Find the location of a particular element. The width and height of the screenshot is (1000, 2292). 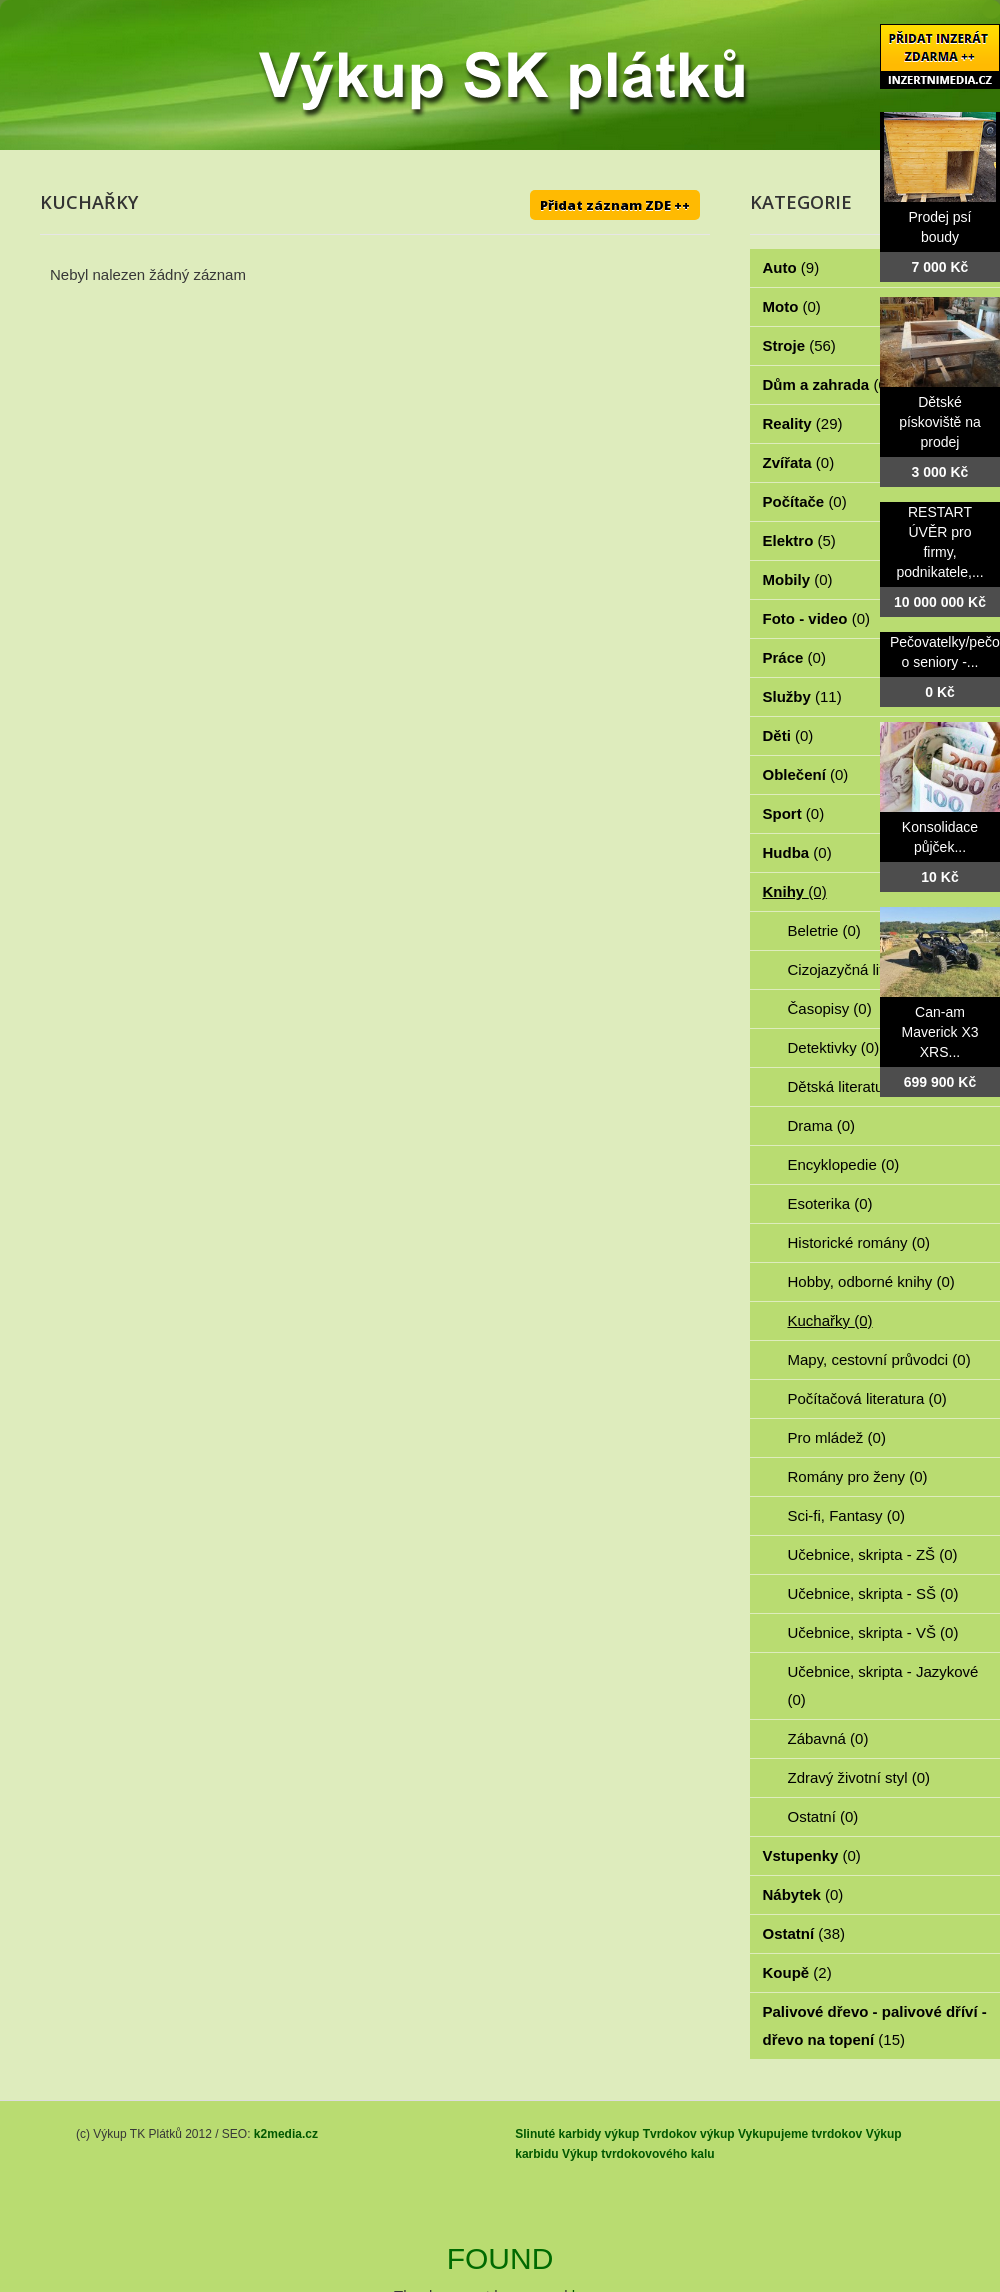

Sport is located at coordinates (794, 813).